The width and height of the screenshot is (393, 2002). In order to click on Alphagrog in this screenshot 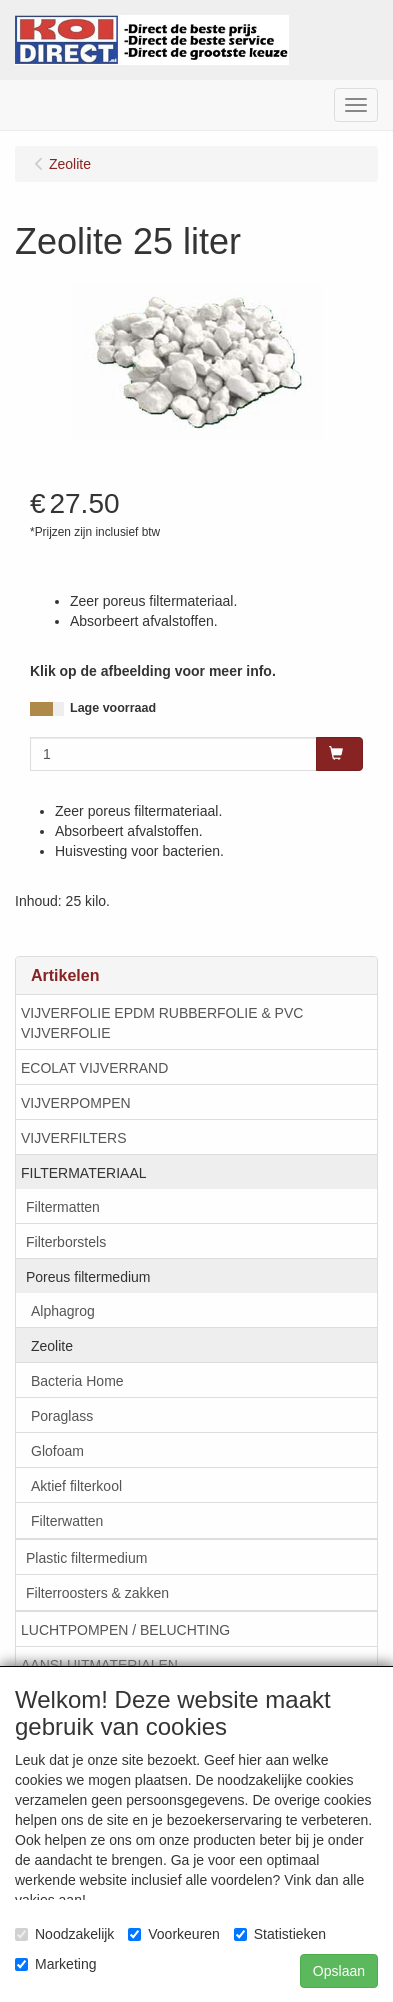, I will do `click(63, 1311)`.